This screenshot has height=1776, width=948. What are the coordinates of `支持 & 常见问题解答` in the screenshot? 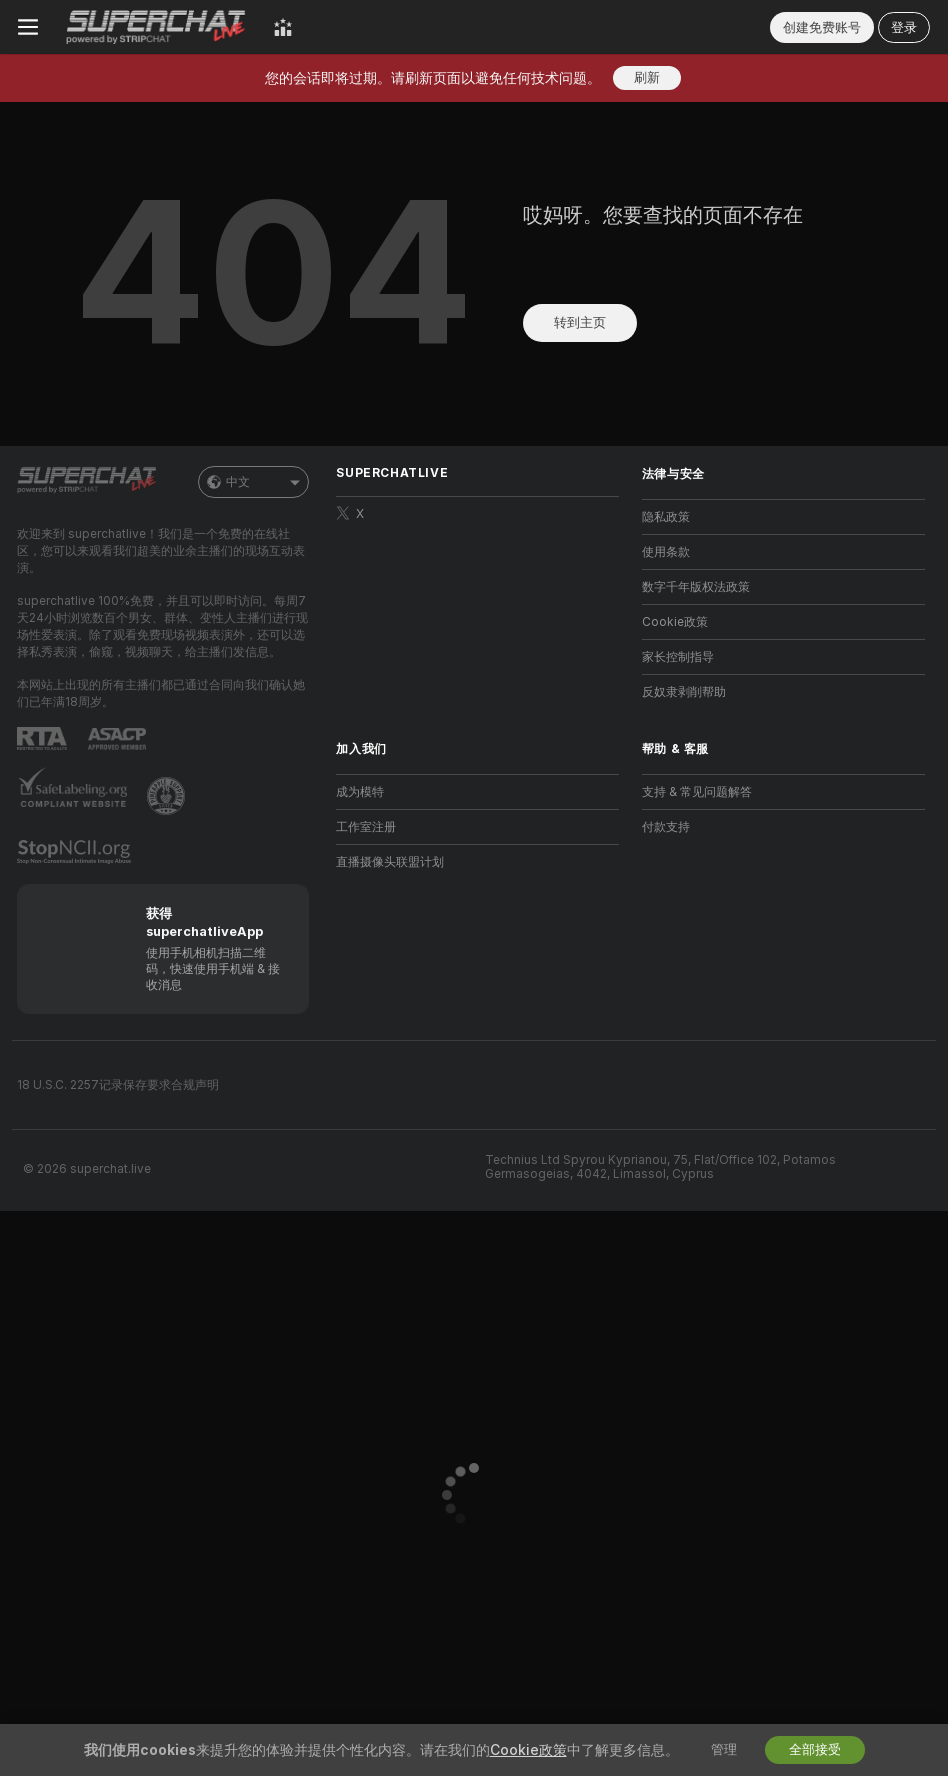 It's located at (697, 792).